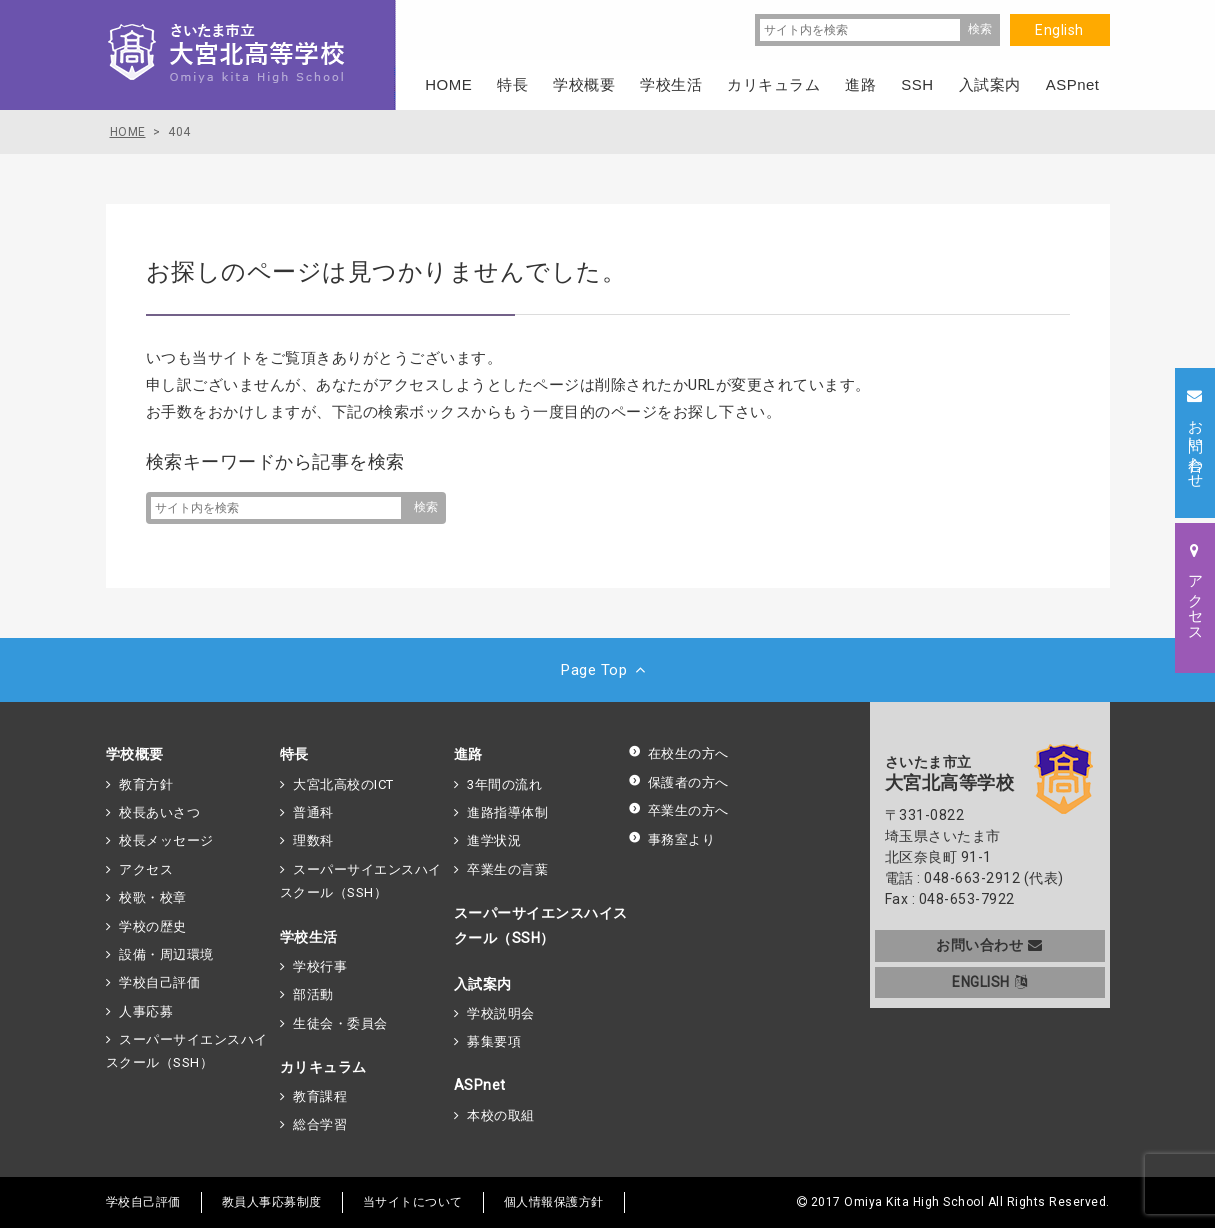  What do you see at coordinates (166, 840) in the screenshot?
I see `校長メッセージ` at bounding box center [166, 840].